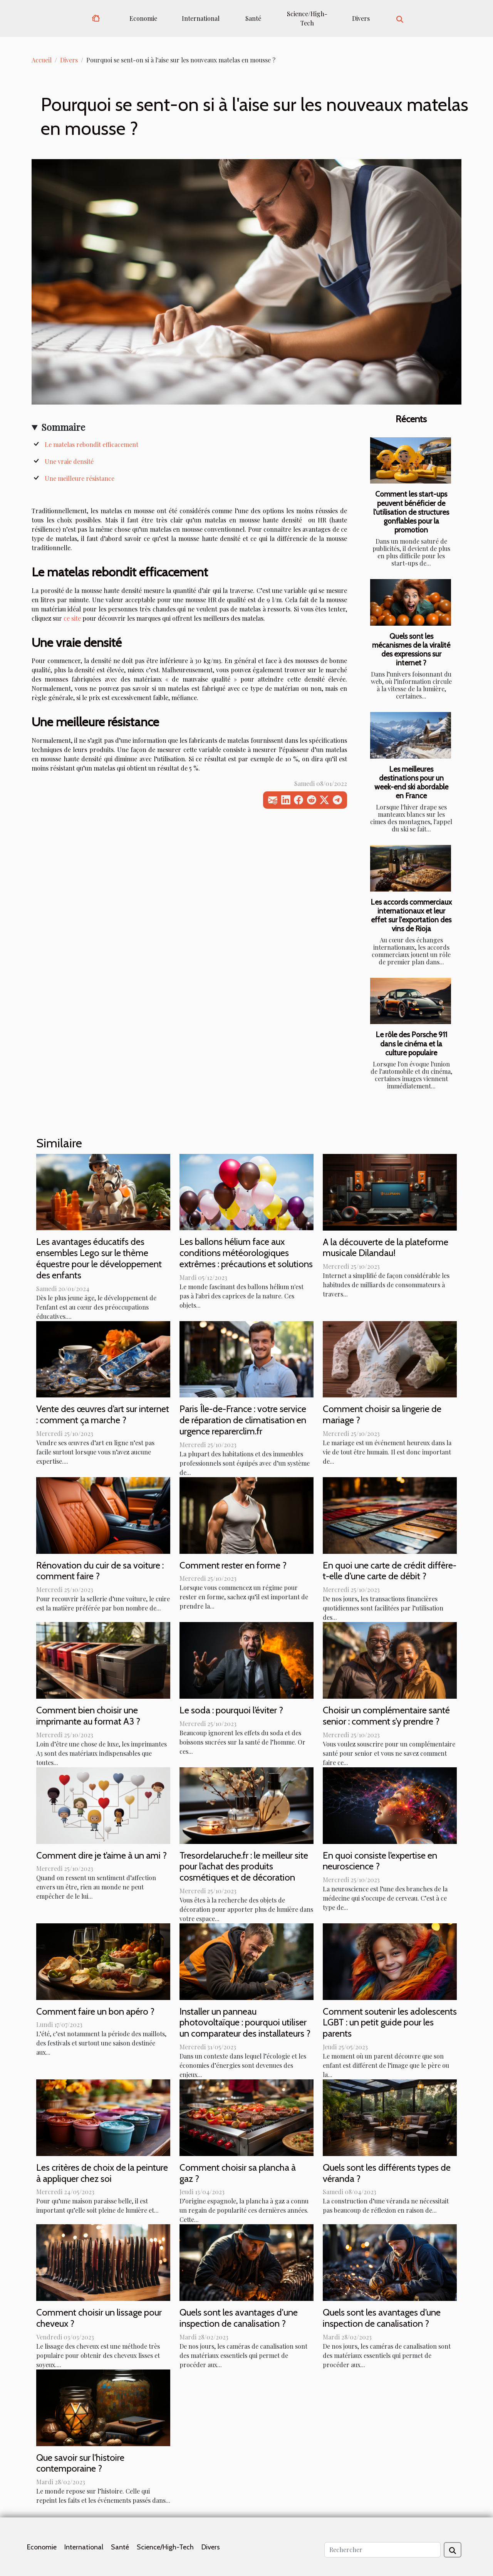 Image resolution: width=493 pixels, height=2576 pixels. What do you see at coordinates (42, 60) in the screenshot?
I see `Accueil` at bounding box center [42, 60].